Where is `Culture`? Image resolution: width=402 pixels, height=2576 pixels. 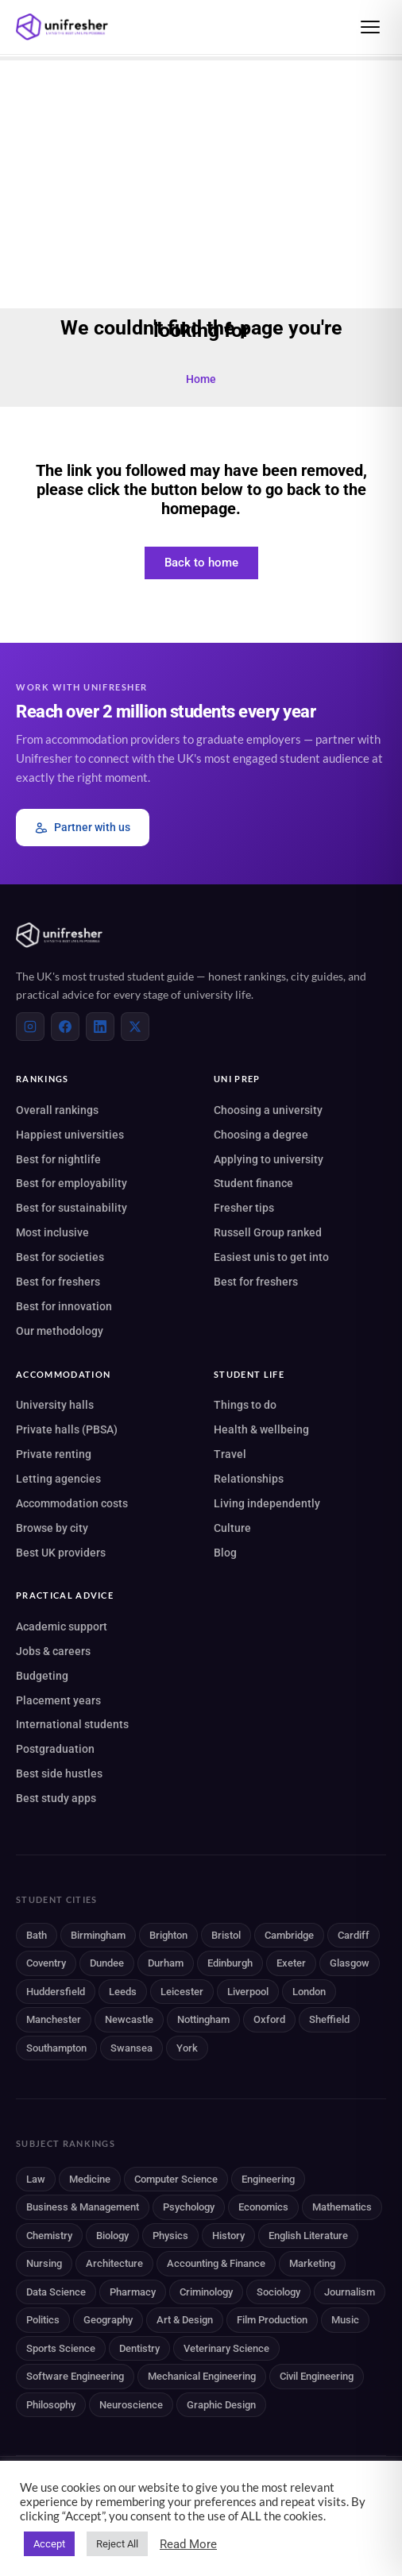 Culture is located at coordinates (232, 1528).